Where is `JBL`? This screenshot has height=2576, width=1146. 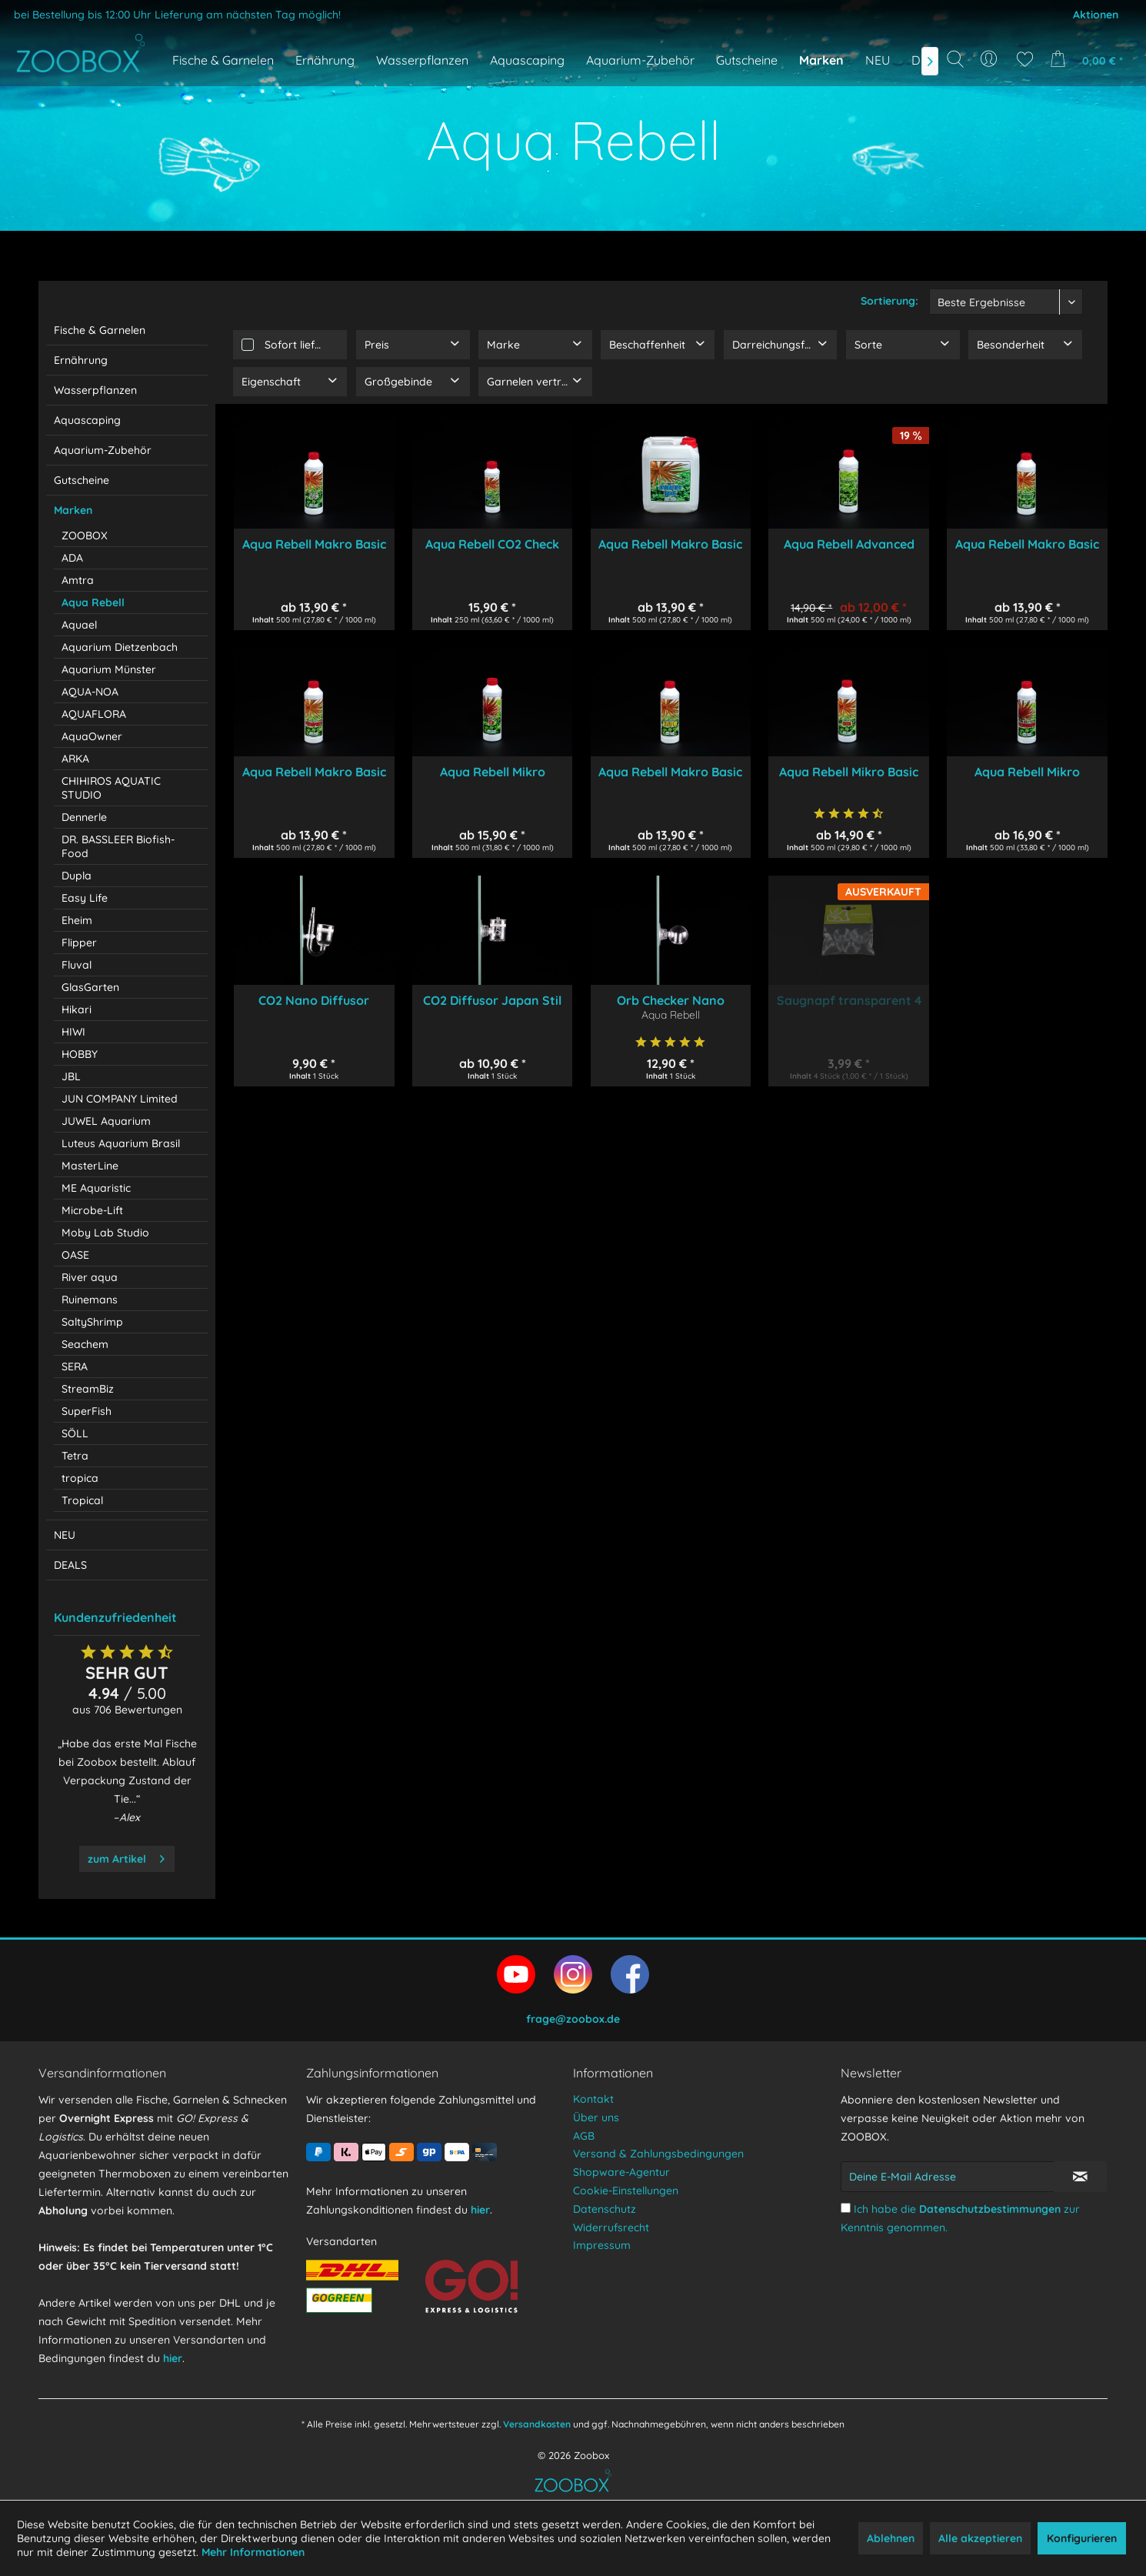
JBL is located at coordinates (71, 1076).